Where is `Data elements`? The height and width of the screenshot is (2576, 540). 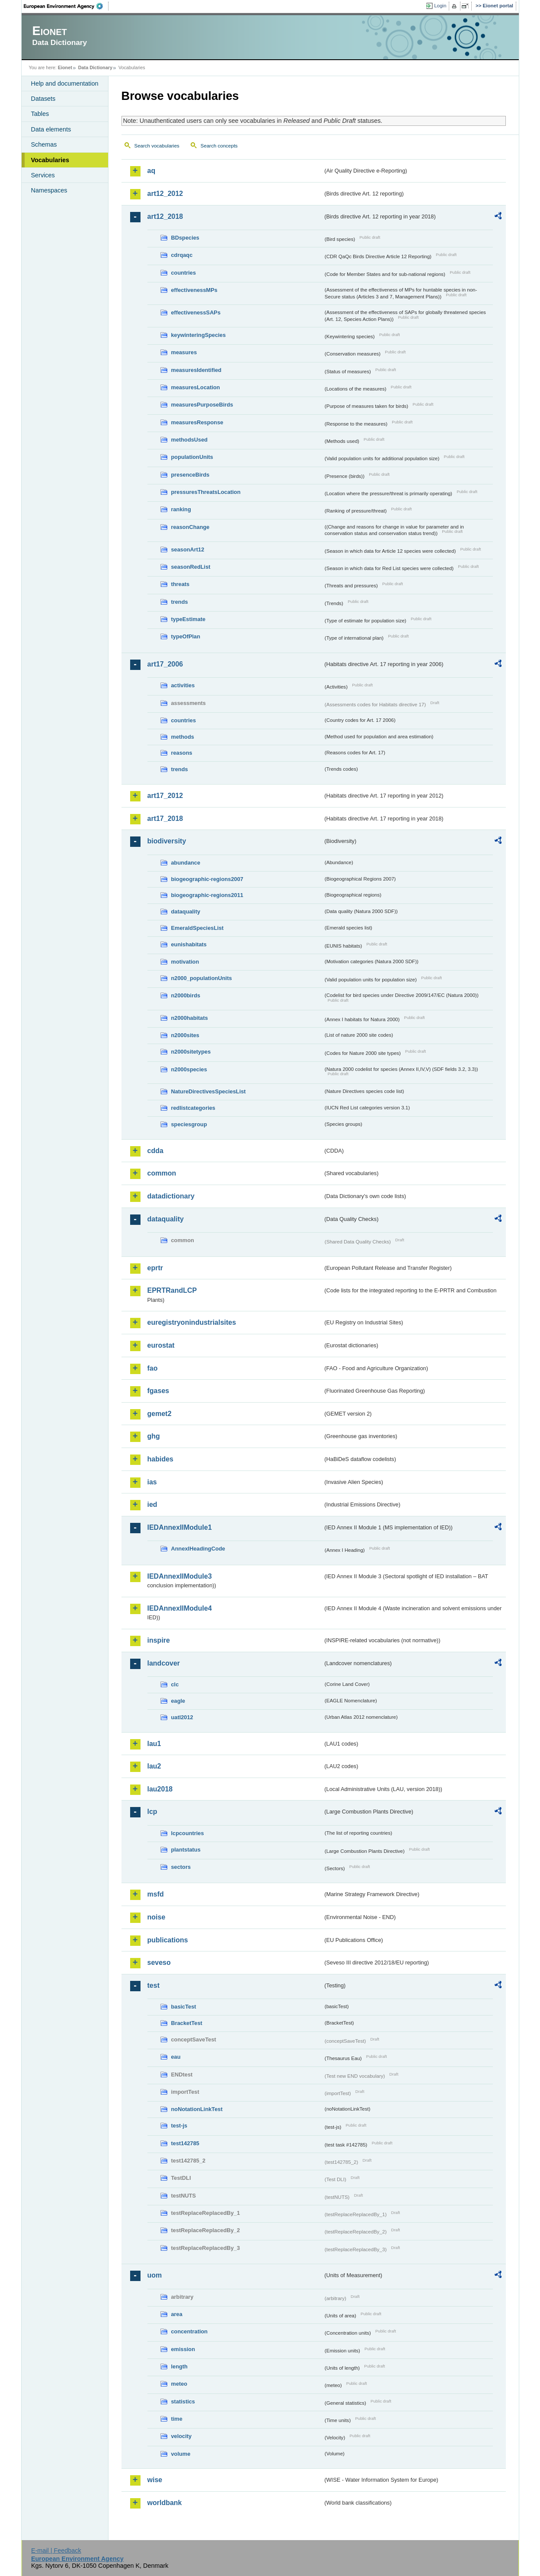 Data elements is located at coordinates (51, 129).